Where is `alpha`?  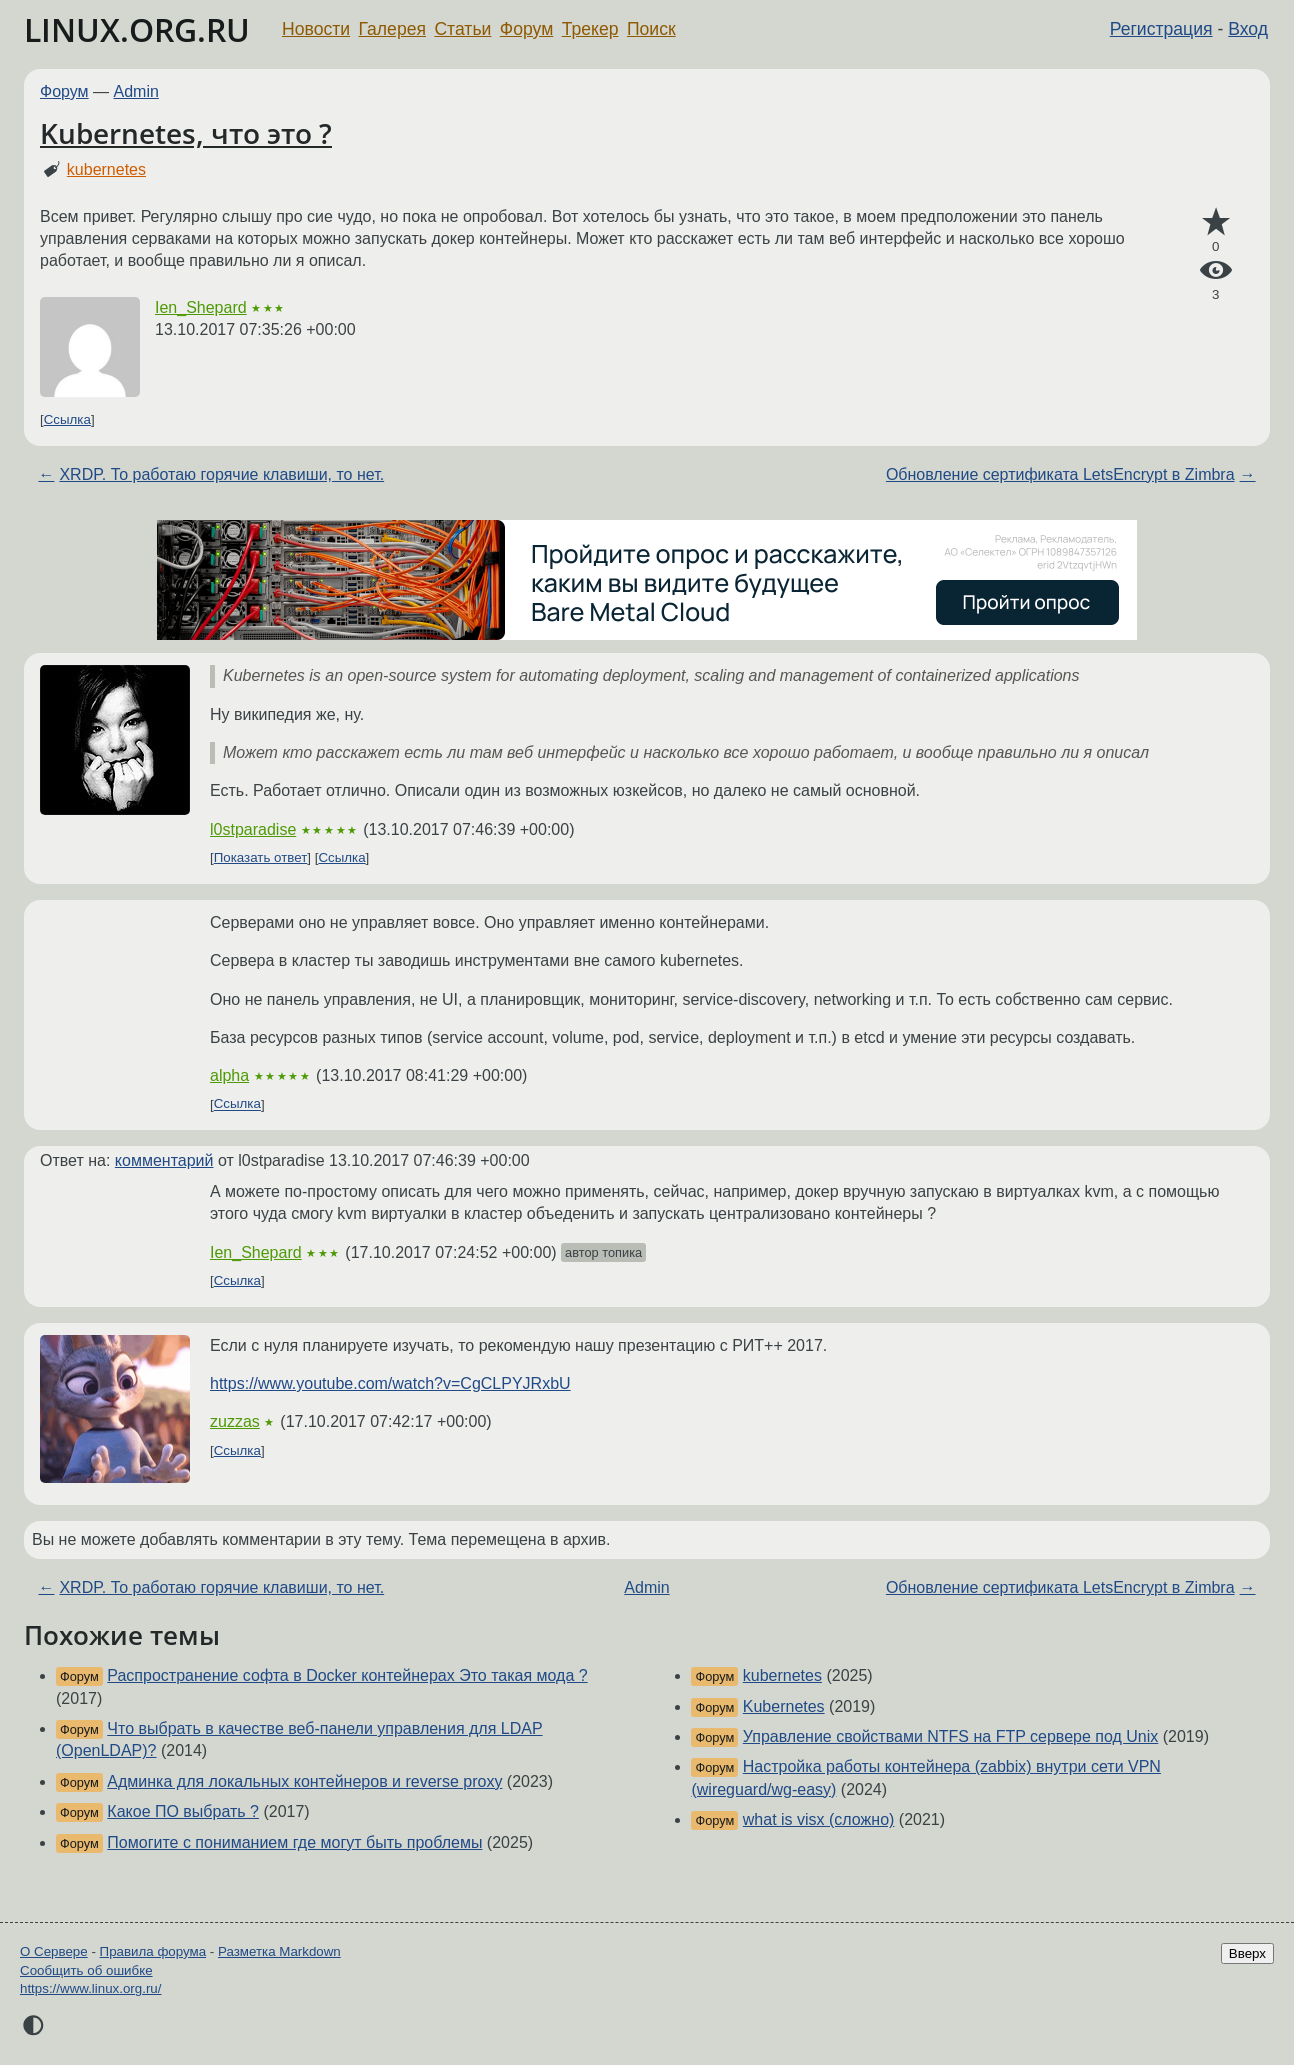
alpha is located at coordinates (229, 1075).